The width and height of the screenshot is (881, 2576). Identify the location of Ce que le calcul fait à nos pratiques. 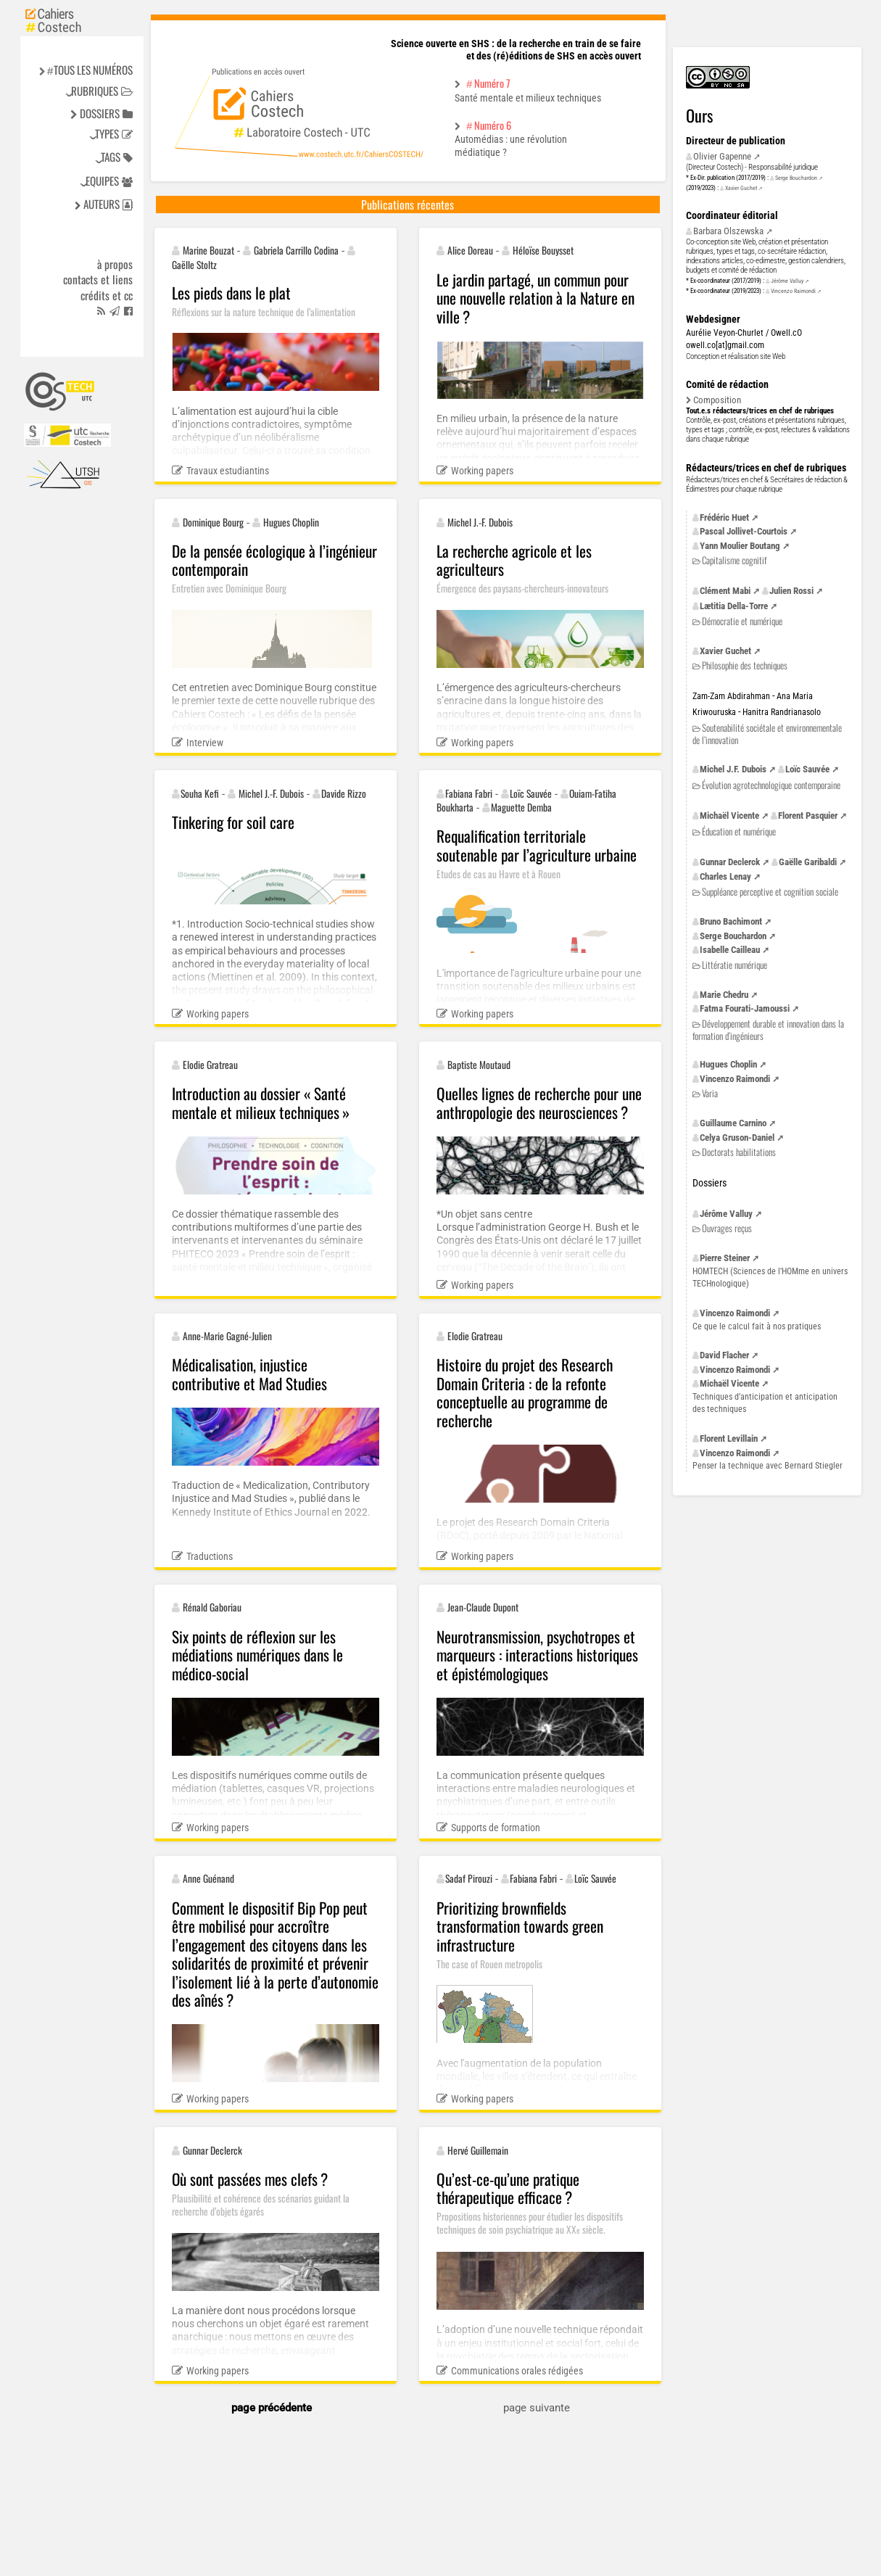
(756, 1326).